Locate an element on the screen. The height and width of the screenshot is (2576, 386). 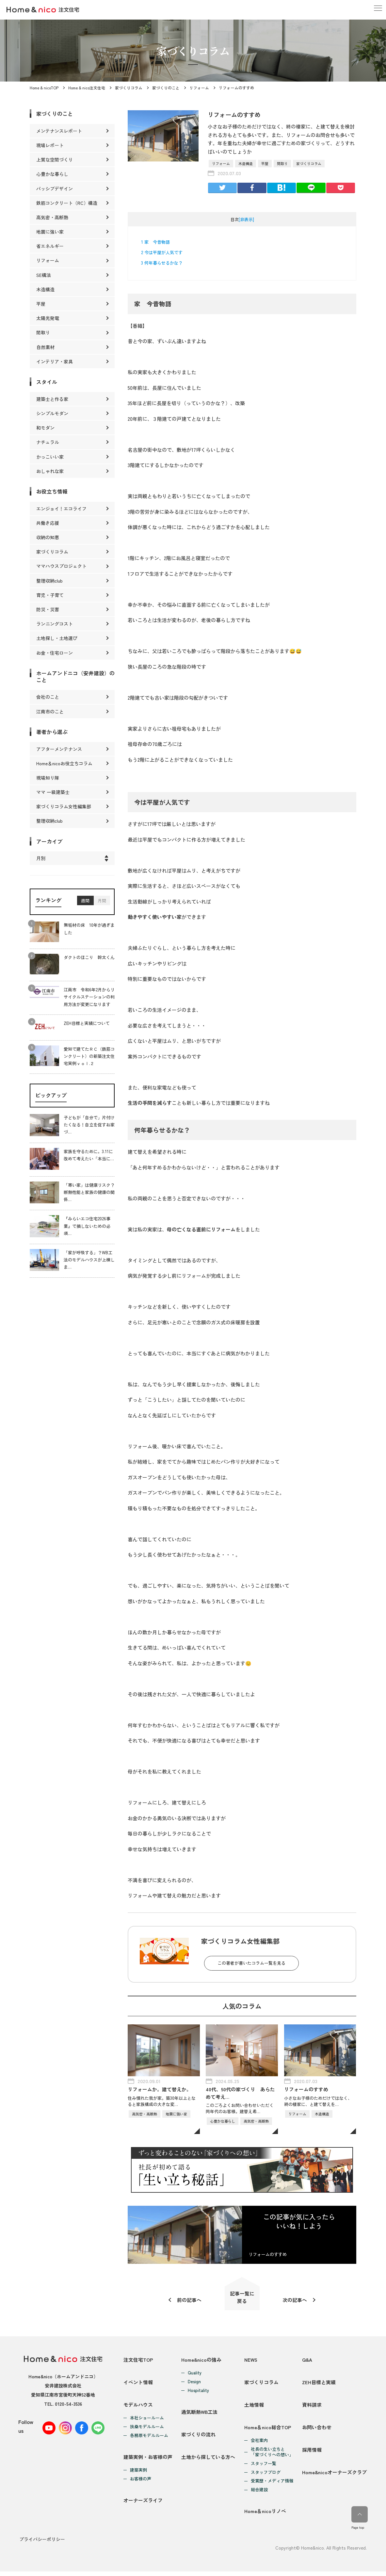
パッシブデザイン is located at coordinates (54, 188).